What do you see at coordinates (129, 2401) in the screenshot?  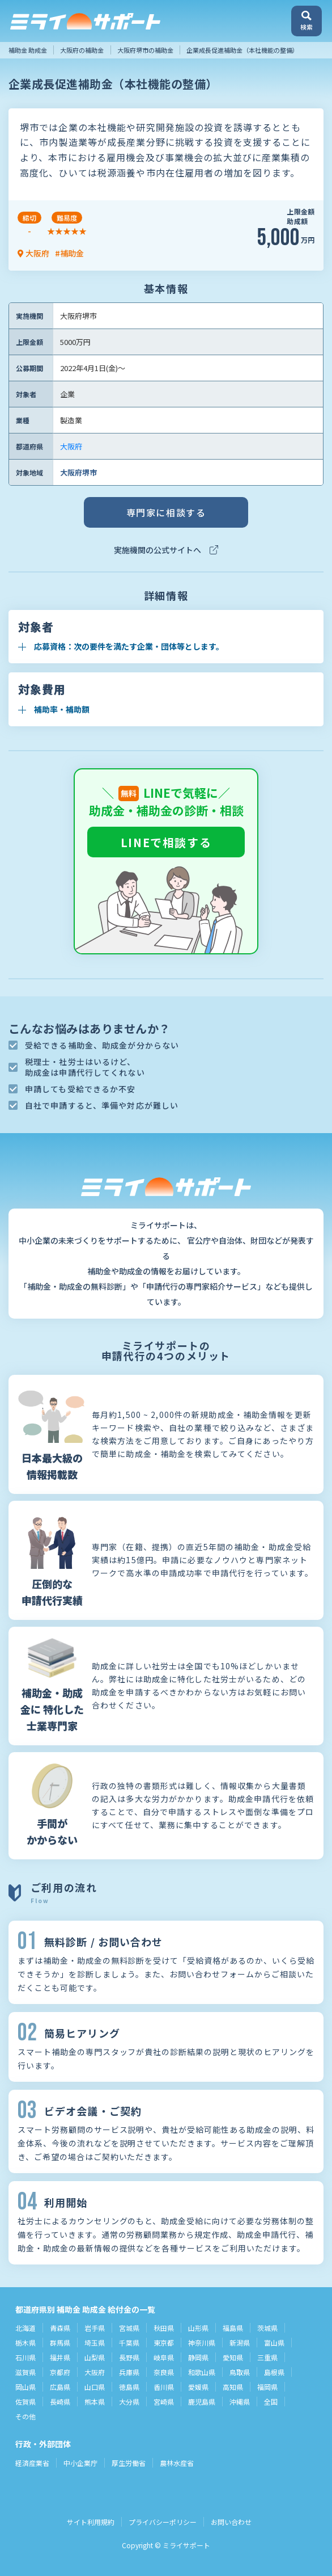 I see `大分県` at bounding box center [129, 2401].